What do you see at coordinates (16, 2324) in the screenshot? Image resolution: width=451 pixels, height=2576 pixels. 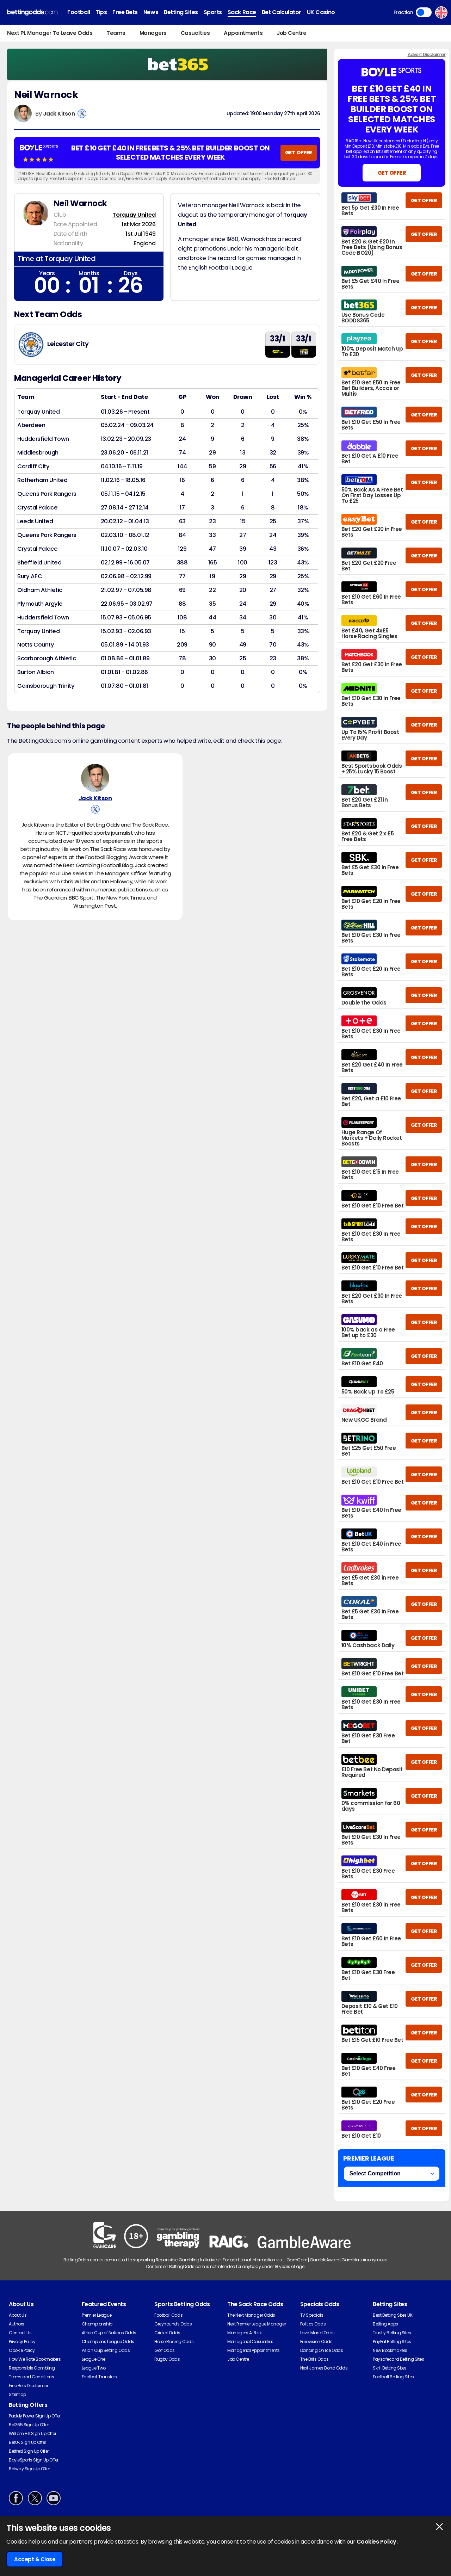 I see `Authors` at bounding box center [16, 2324].